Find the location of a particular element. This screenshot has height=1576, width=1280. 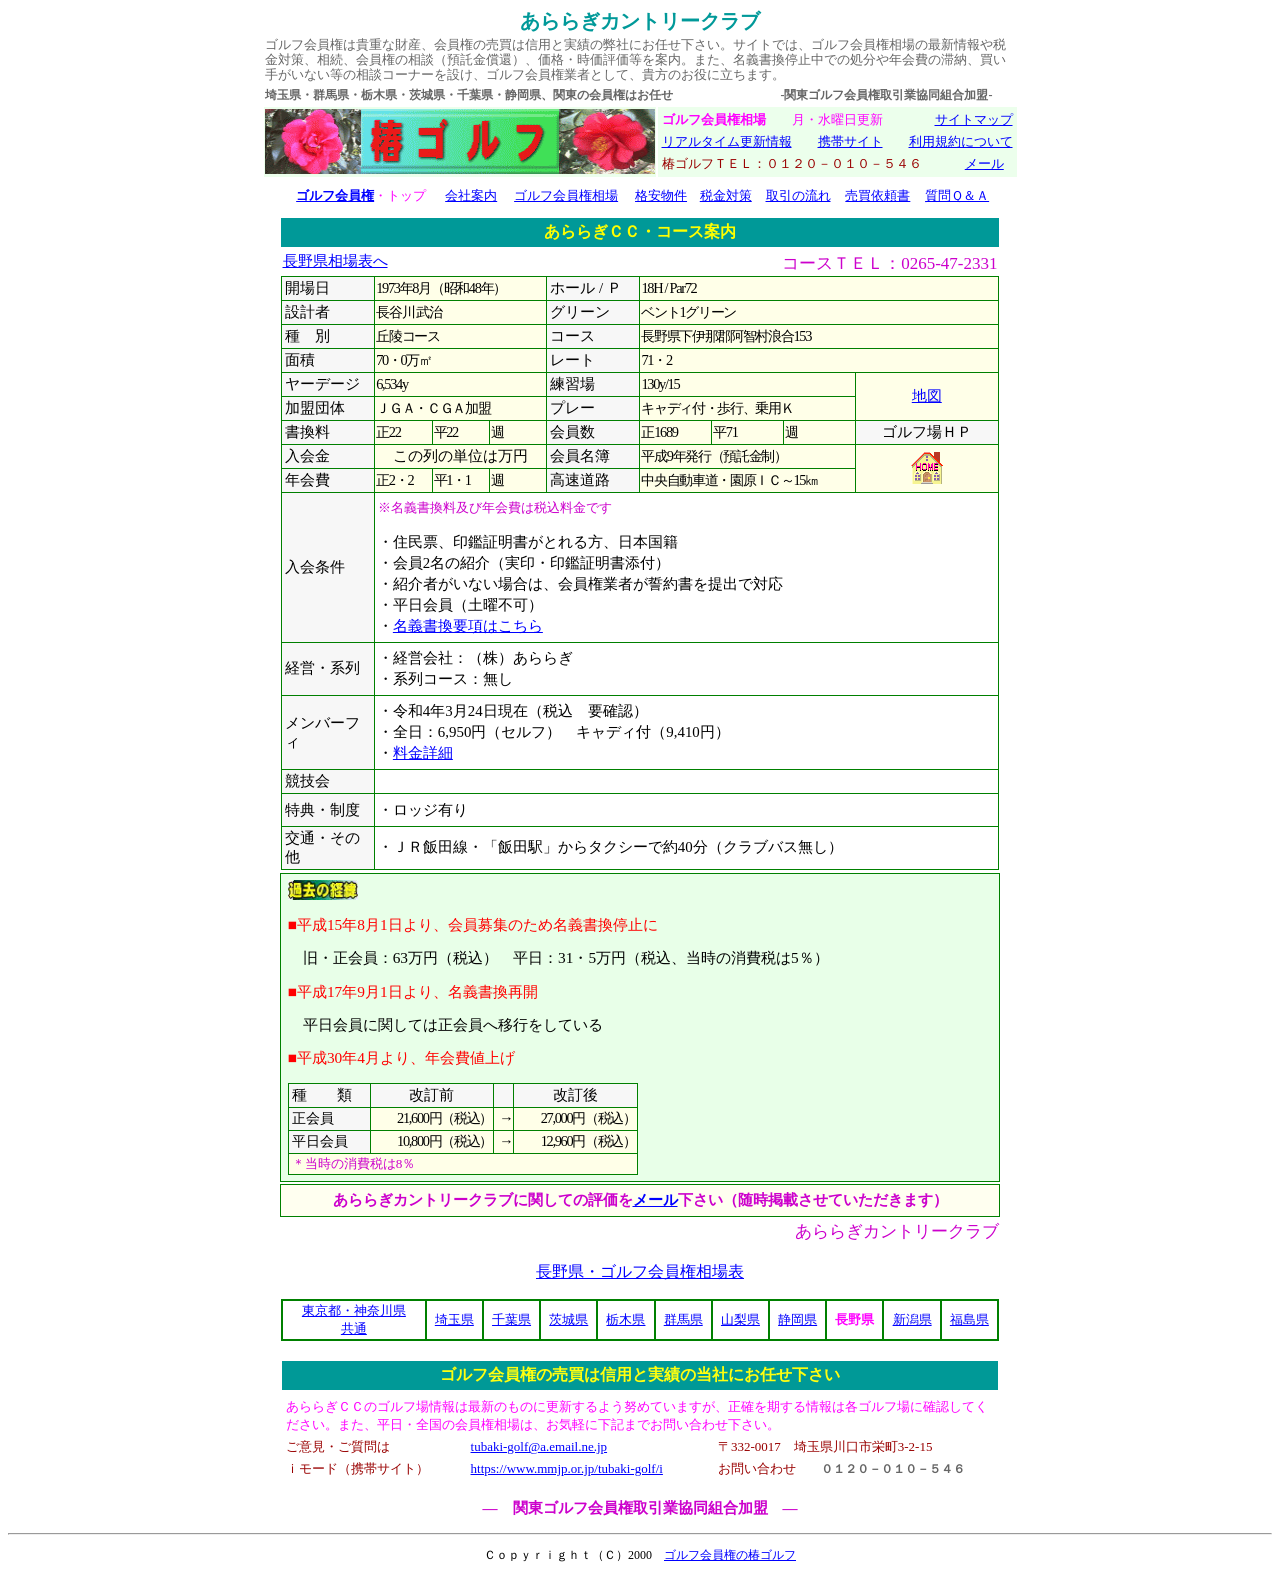

料金詳細 is located at coordinates (423, 753).